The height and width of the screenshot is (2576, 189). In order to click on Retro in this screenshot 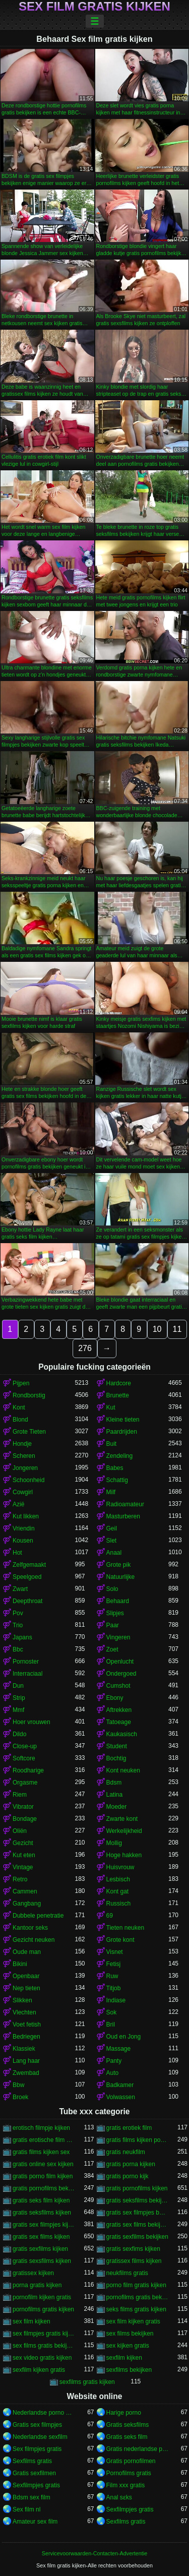, I will do `click(20, 1879)`.